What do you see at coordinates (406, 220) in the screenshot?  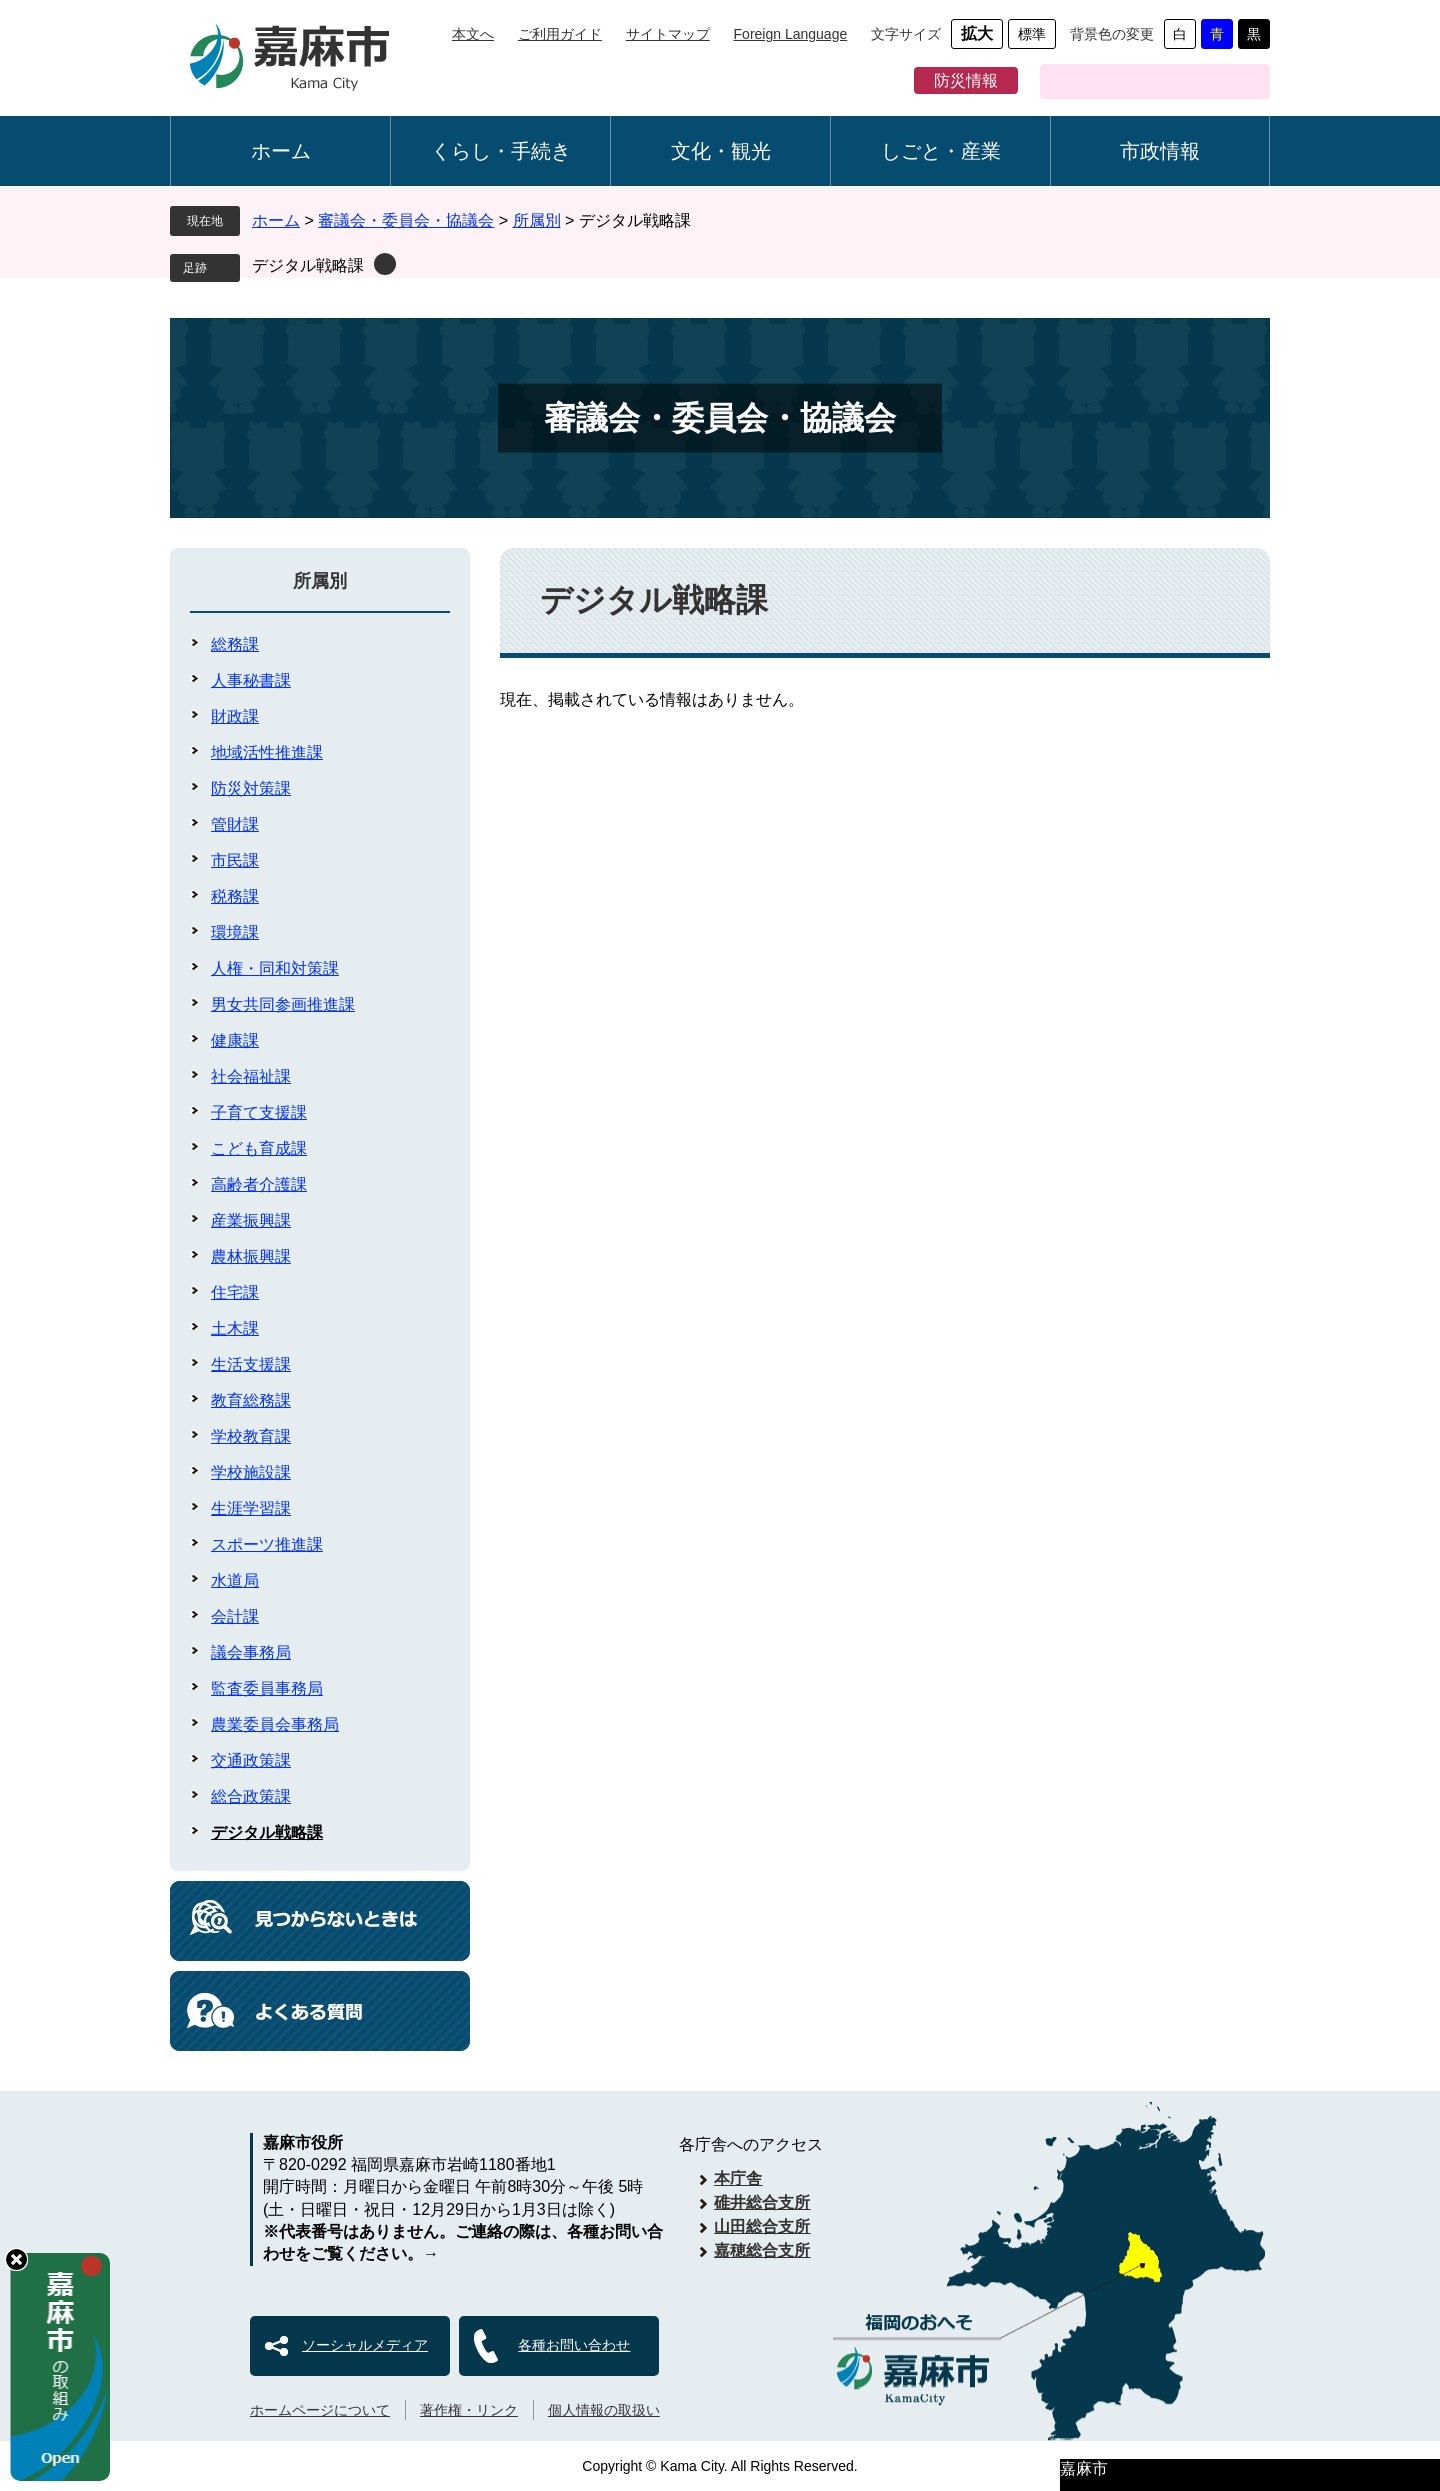 I see `審議会・委員会・協議会` at bounding box center [406, 220].